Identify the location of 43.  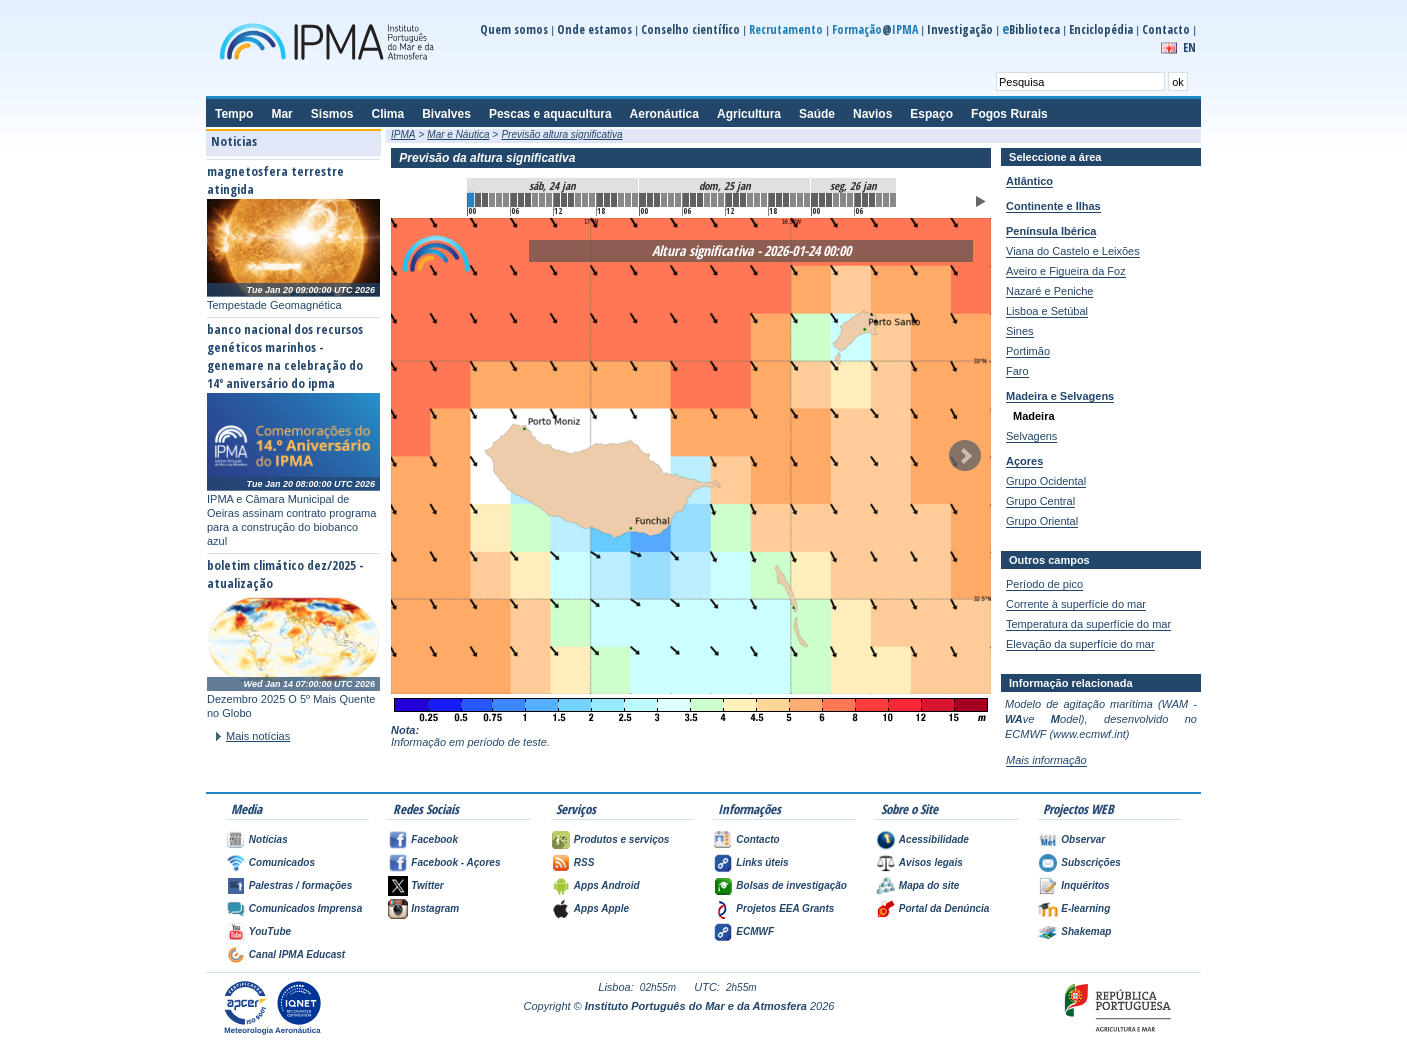
(779, 200).